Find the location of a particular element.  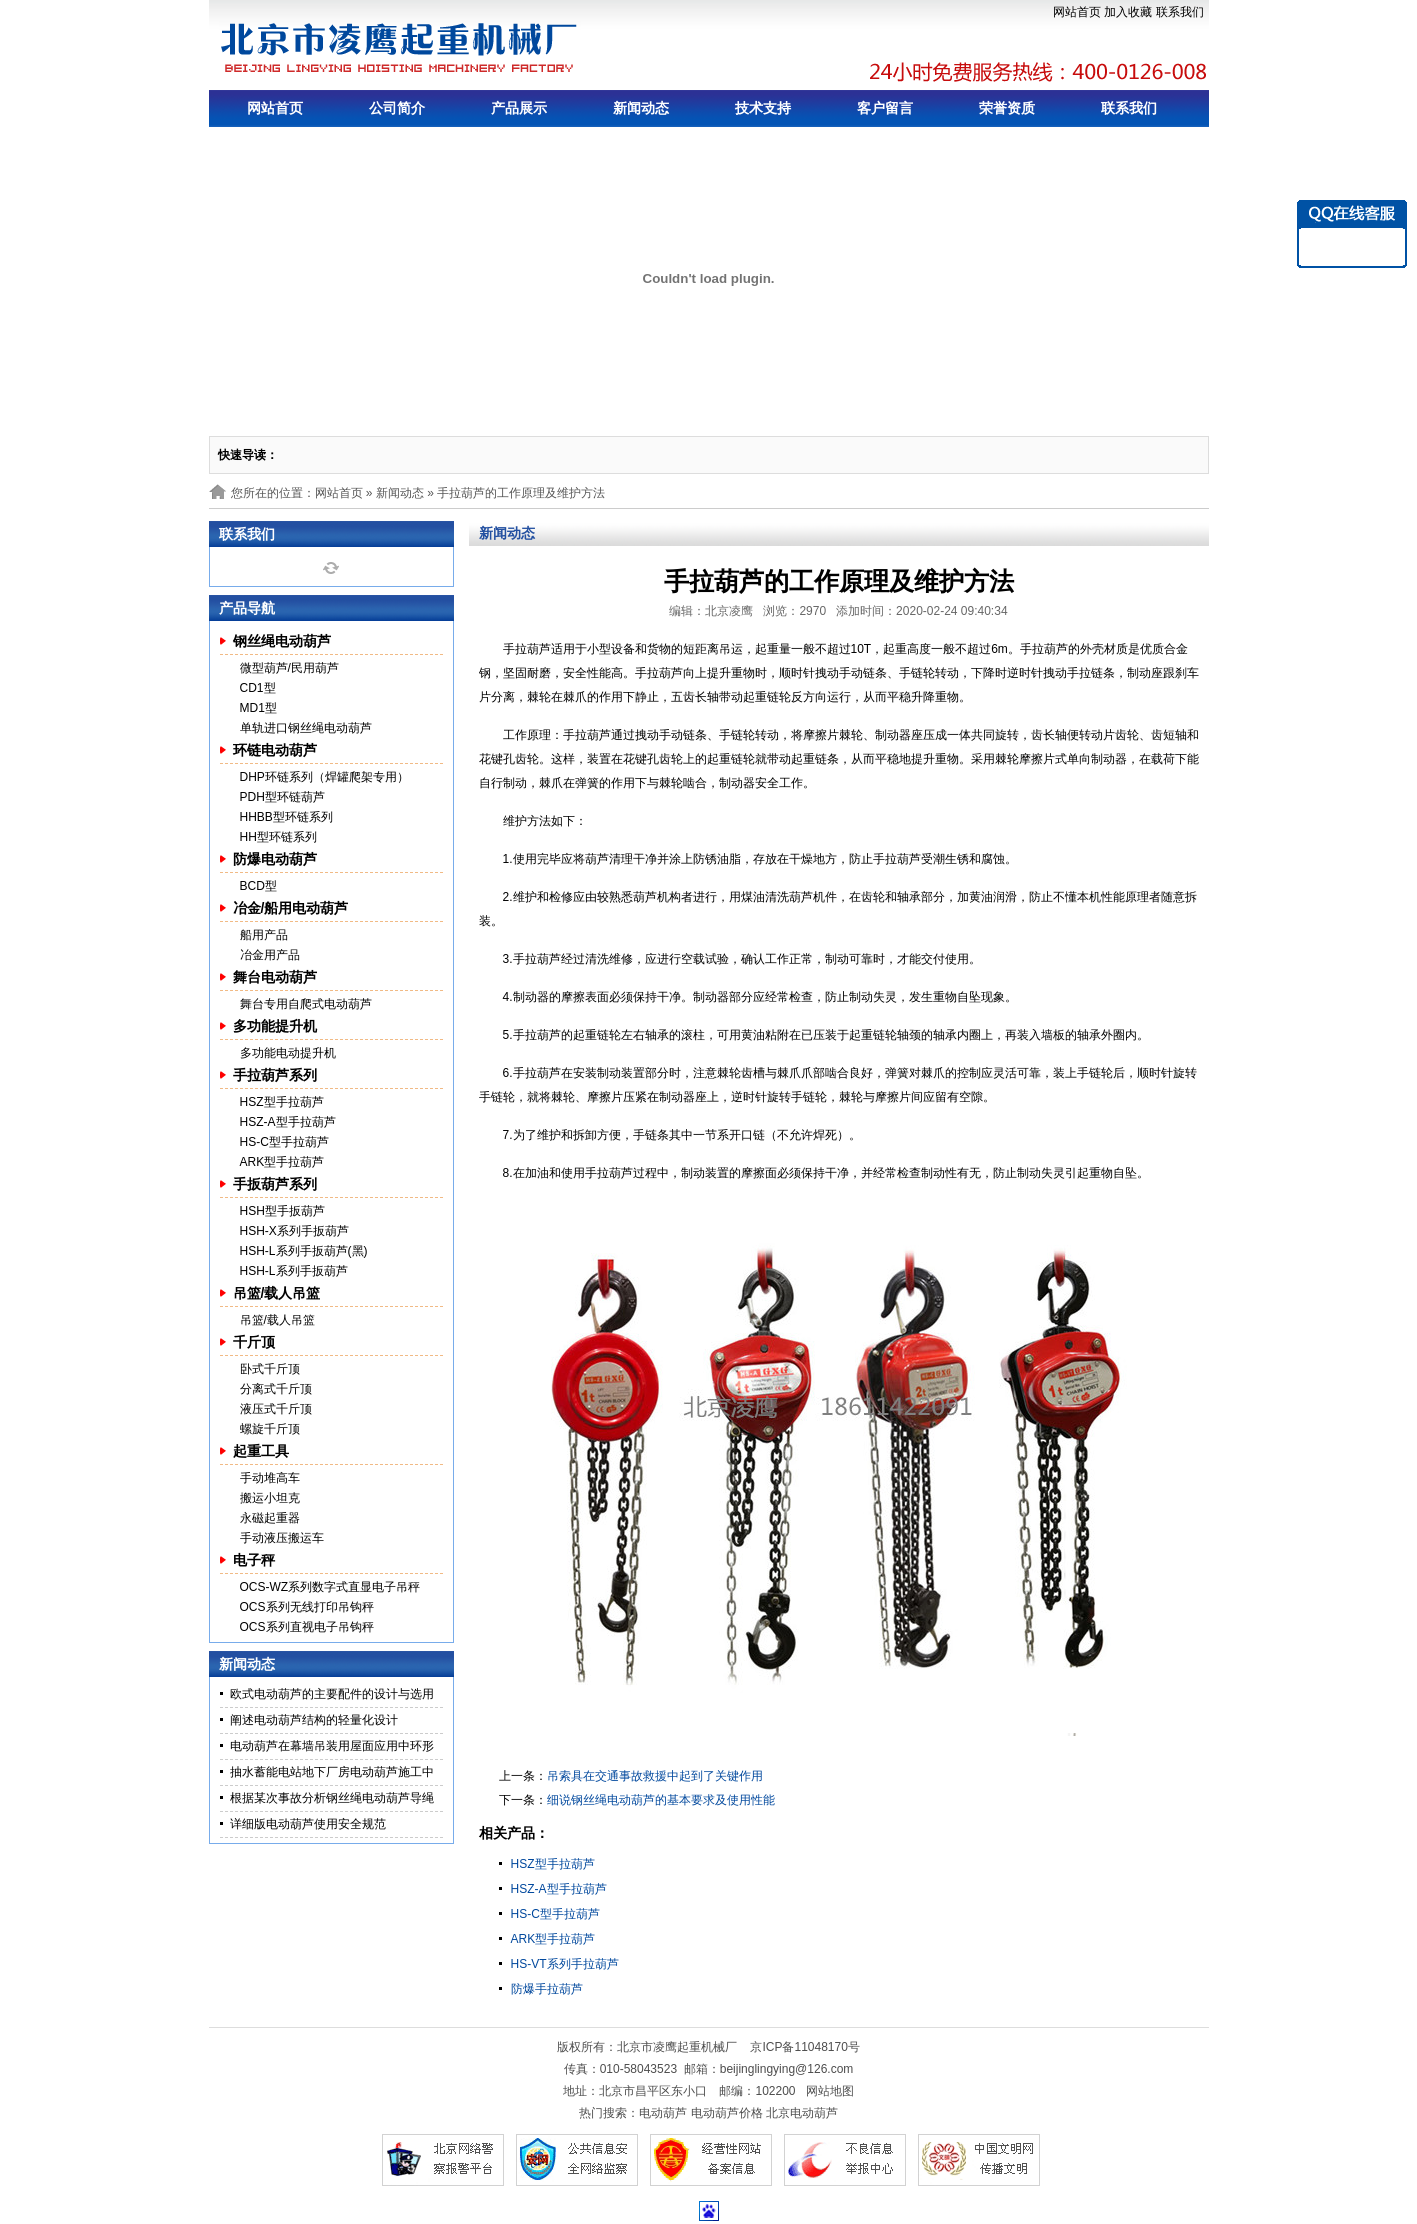

抽水蓄能电站地下厂房电动葫芦施工中 is located at coordinates (332, 1772).